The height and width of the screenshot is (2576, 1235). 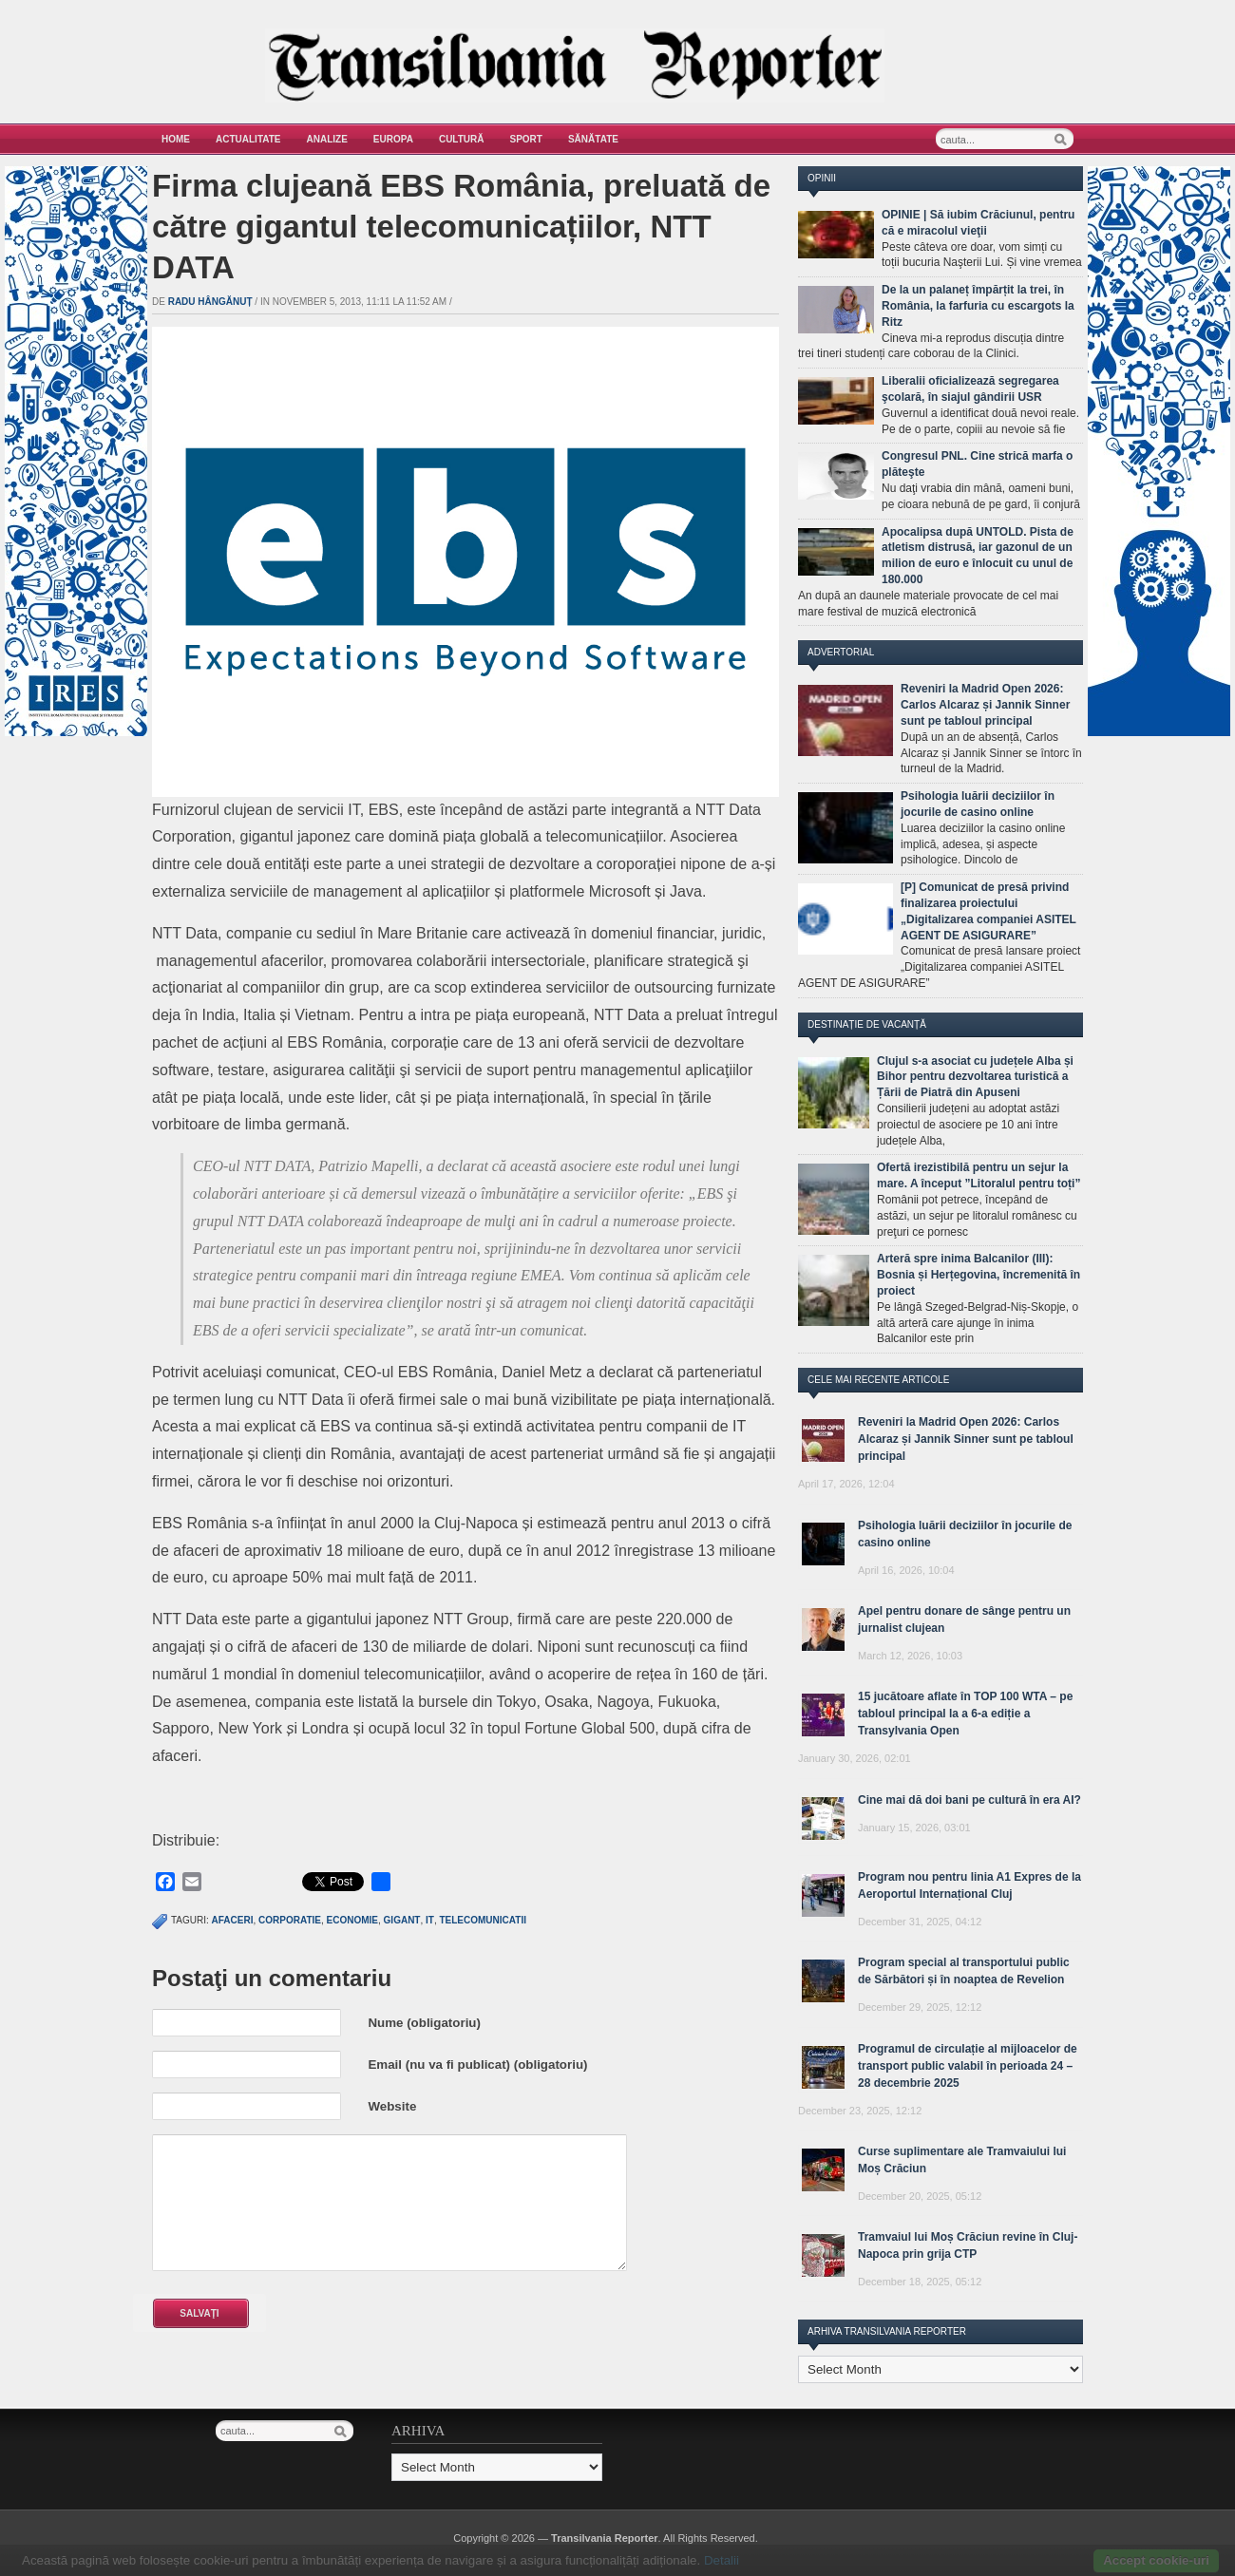 What do you see at coordinates (210, 301) in the screenshot?
I see `Radu Hângănuț` at bounding box center [210, 301].